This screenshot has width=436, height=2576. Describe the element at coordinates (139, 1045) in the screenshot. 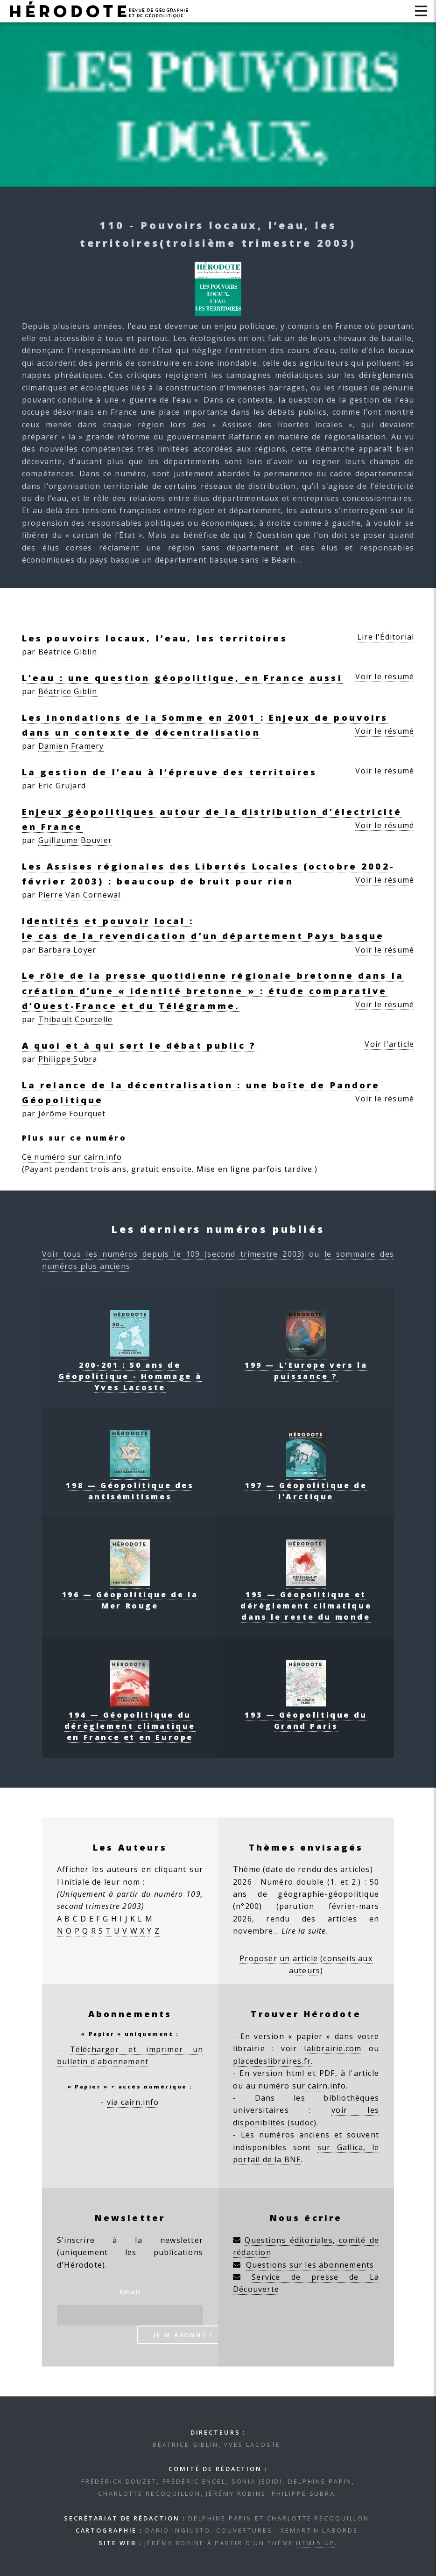

I see `A quoi et à qui sert le débat public ?` at that location.